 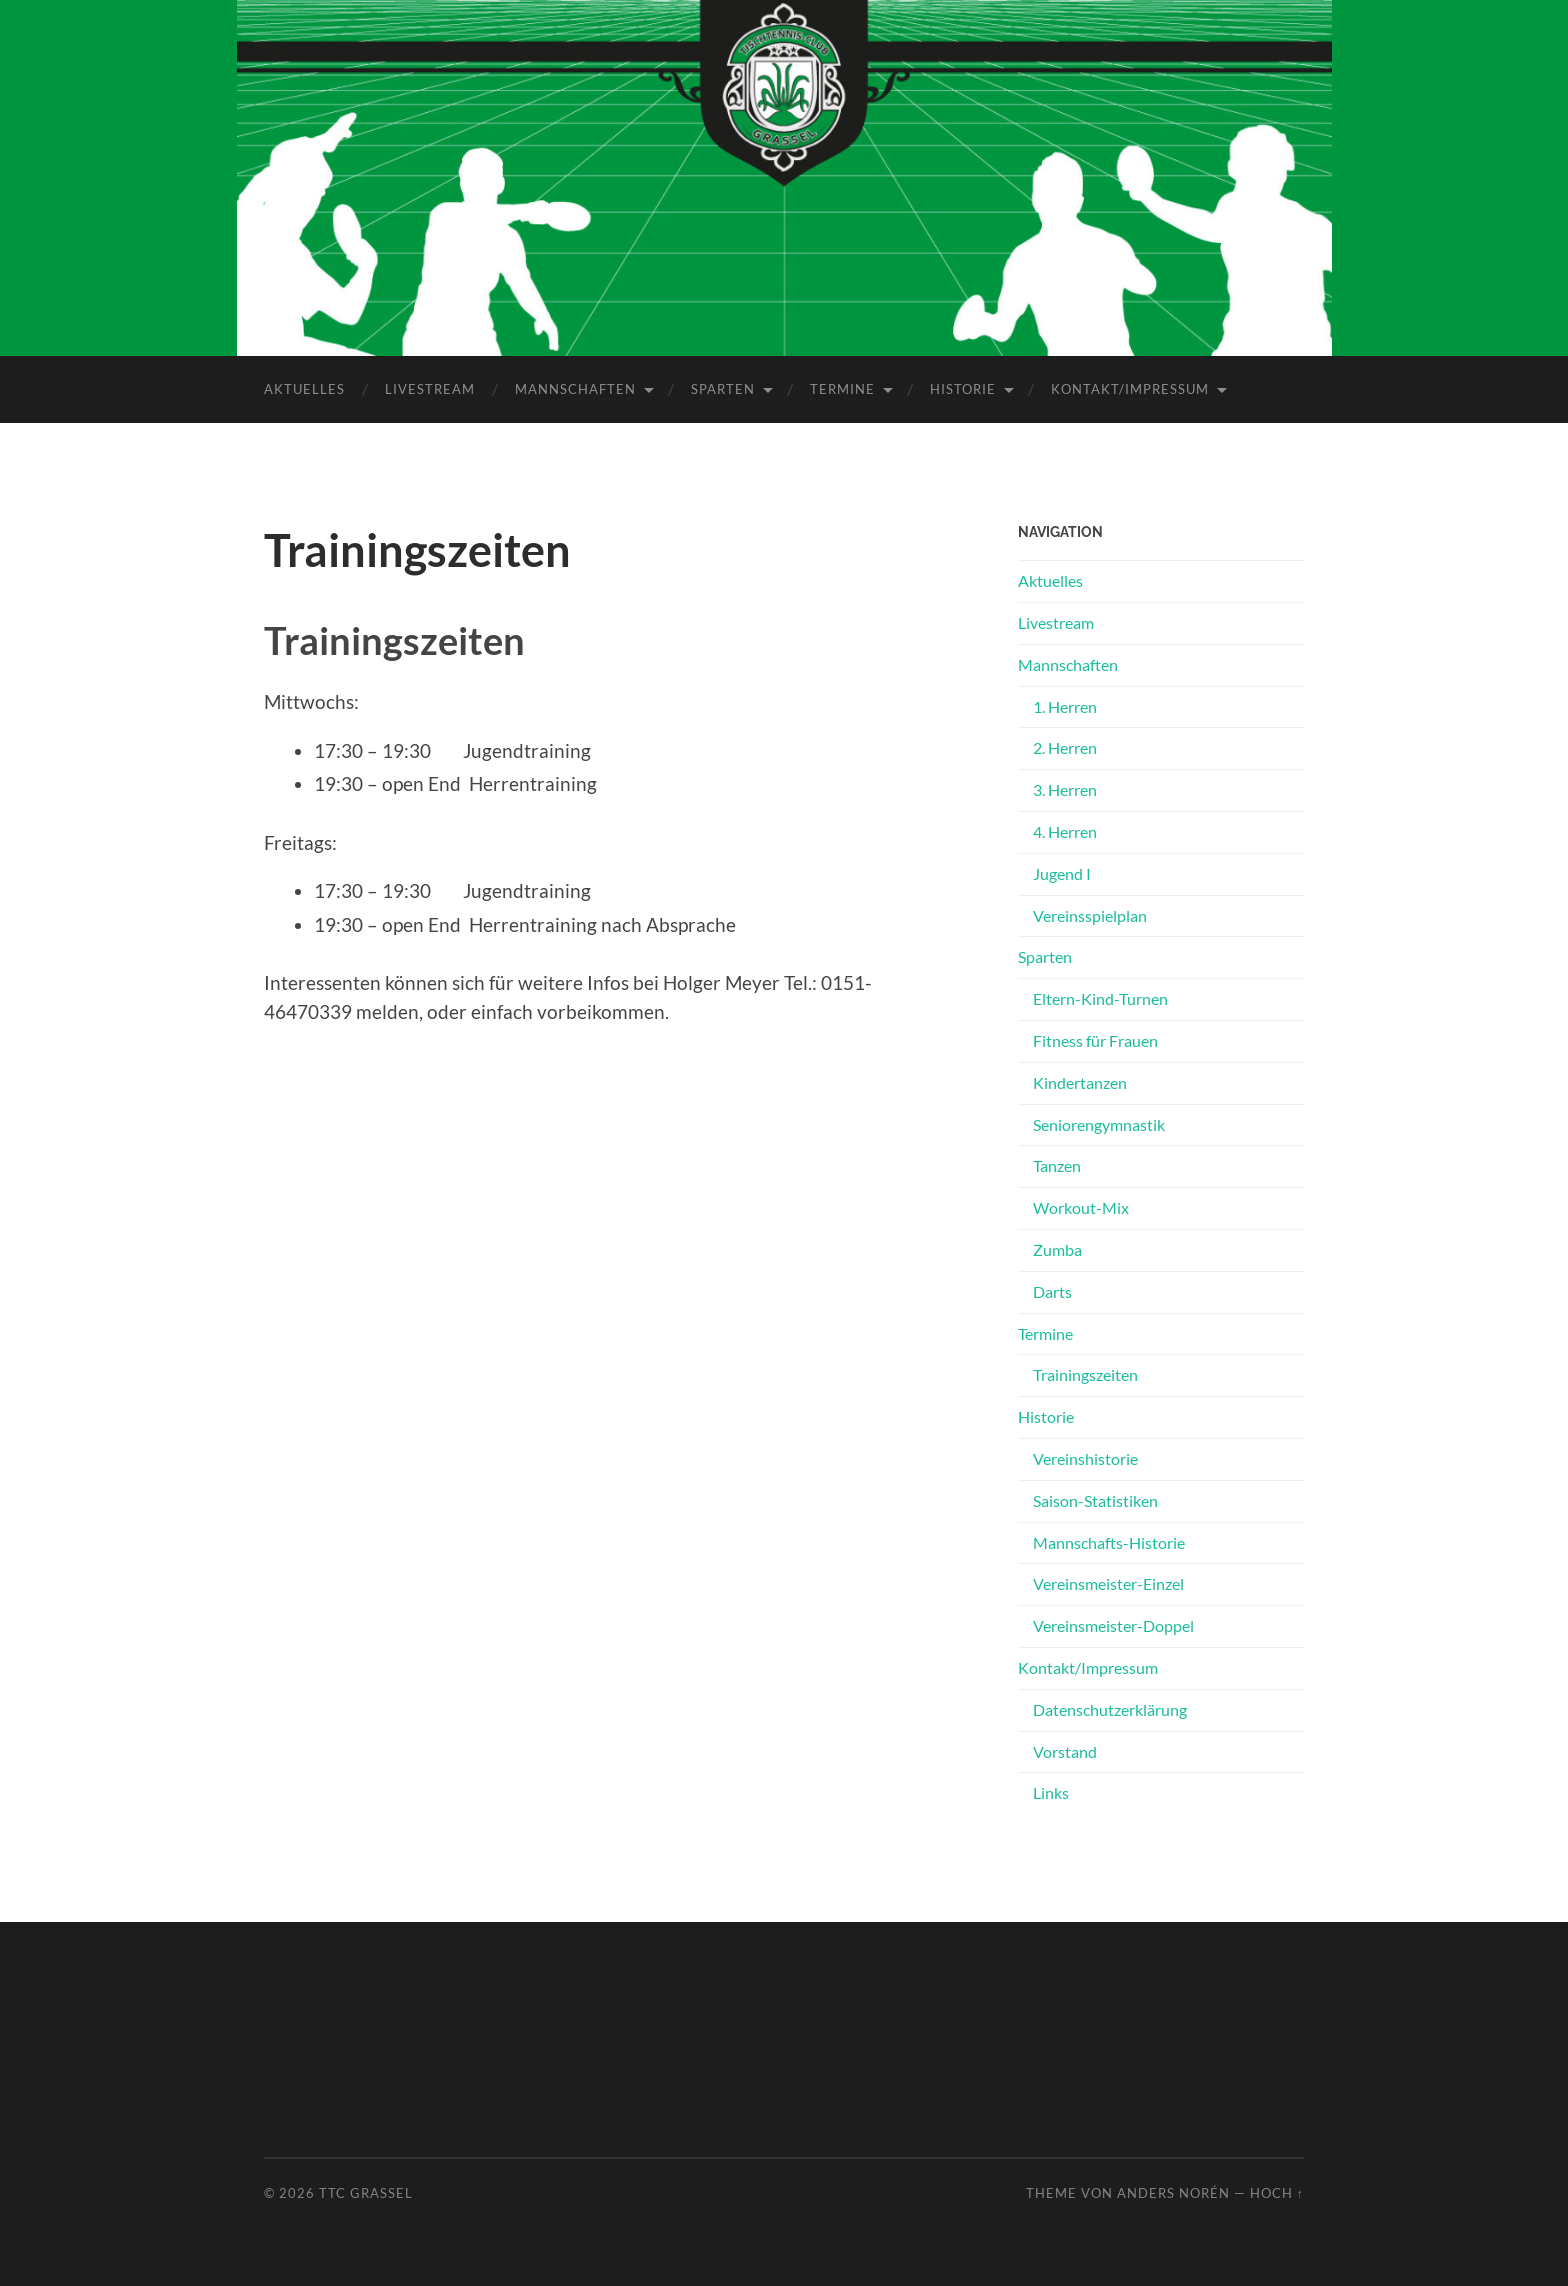 I want to click on Anders Norén, so click(x=1173, y=2193).